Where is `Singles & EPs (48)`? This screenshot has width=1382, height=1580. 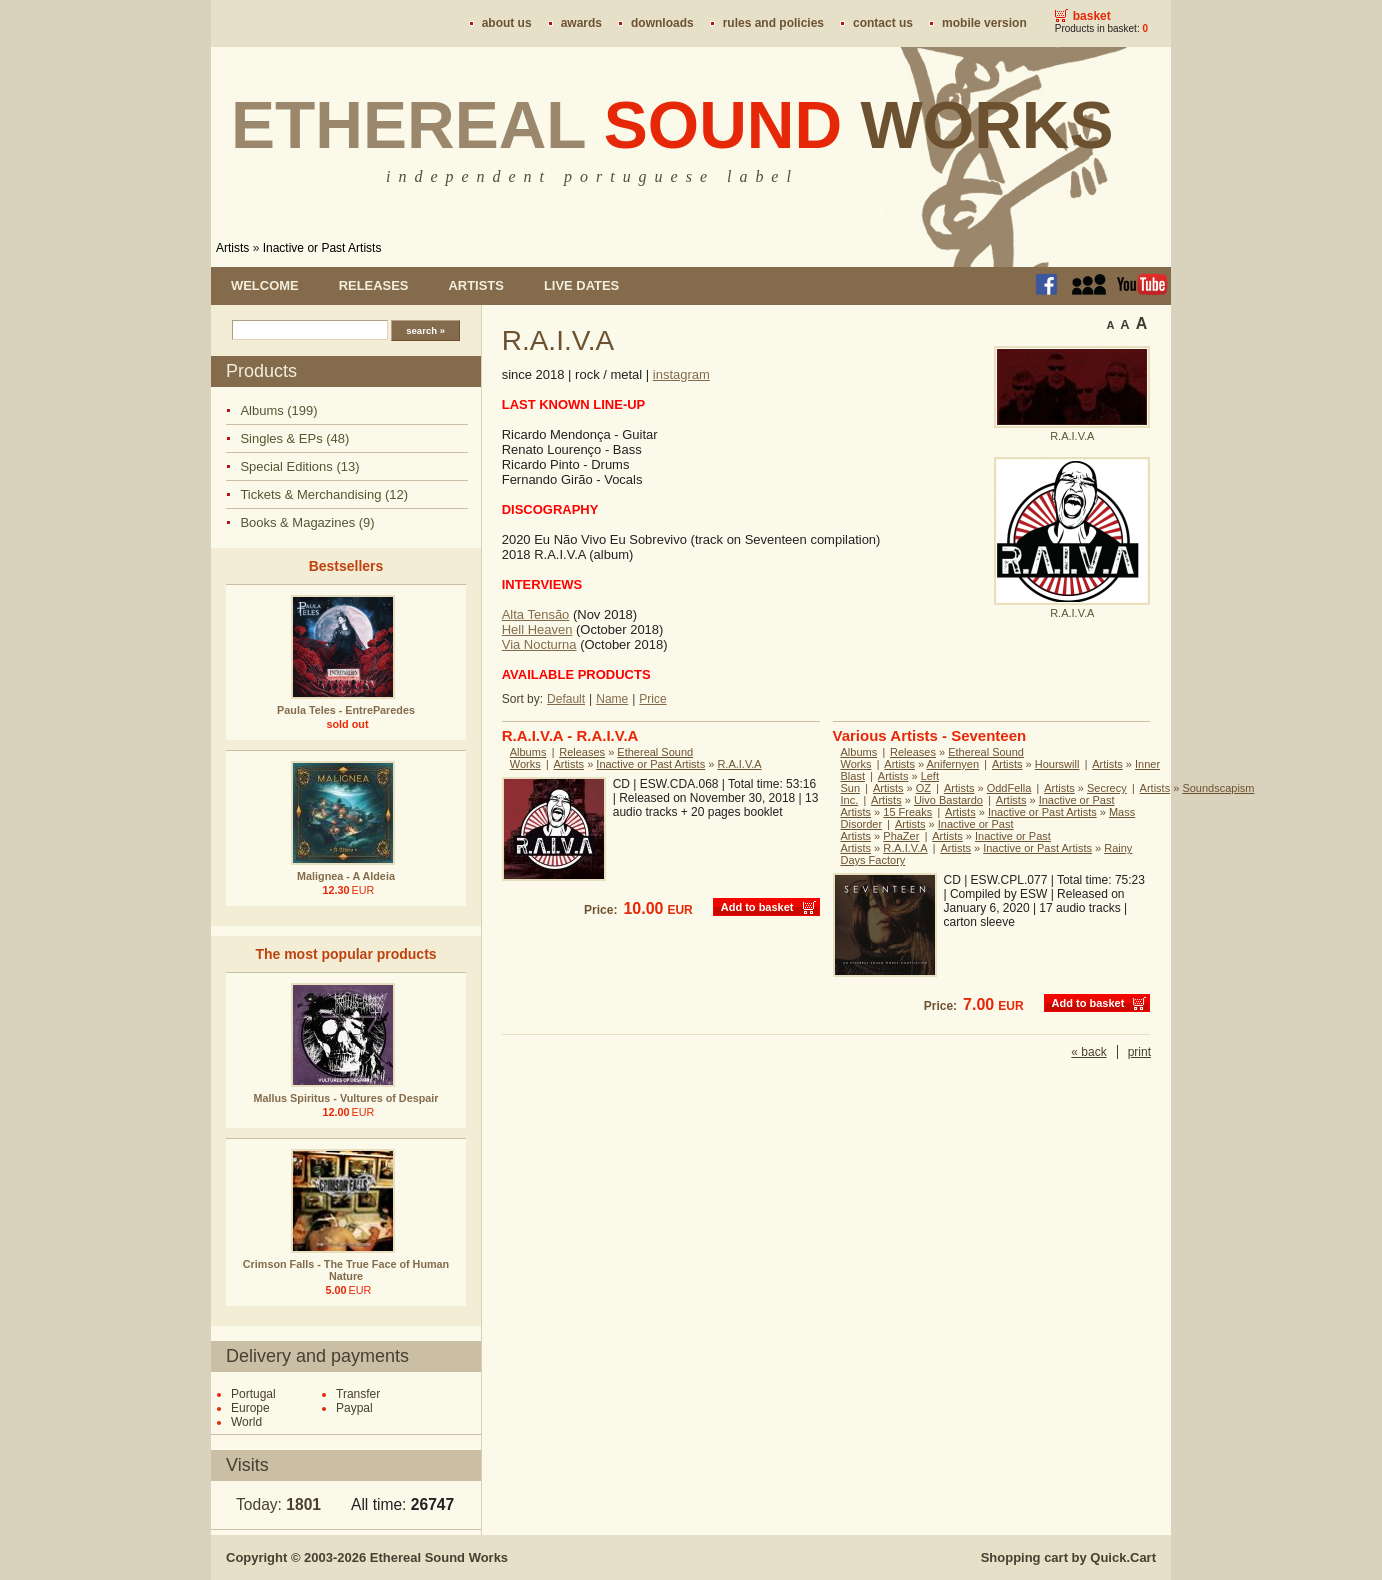 Singles & EPs (48) is located at coordinates (294, 438).